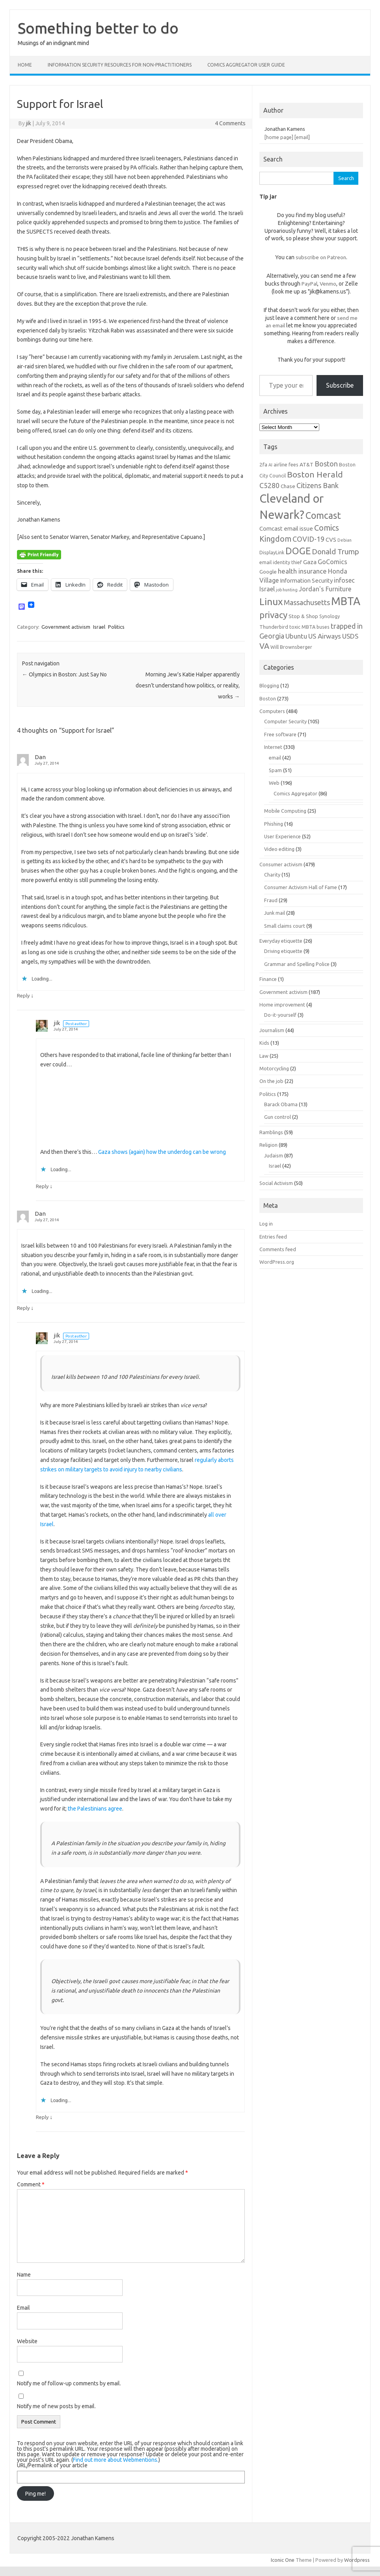  What do you see at coordinates (306, 580) in the screenshot?
I see `Information Security [Information Security (8 items)]` at bounding box center [306, 580].